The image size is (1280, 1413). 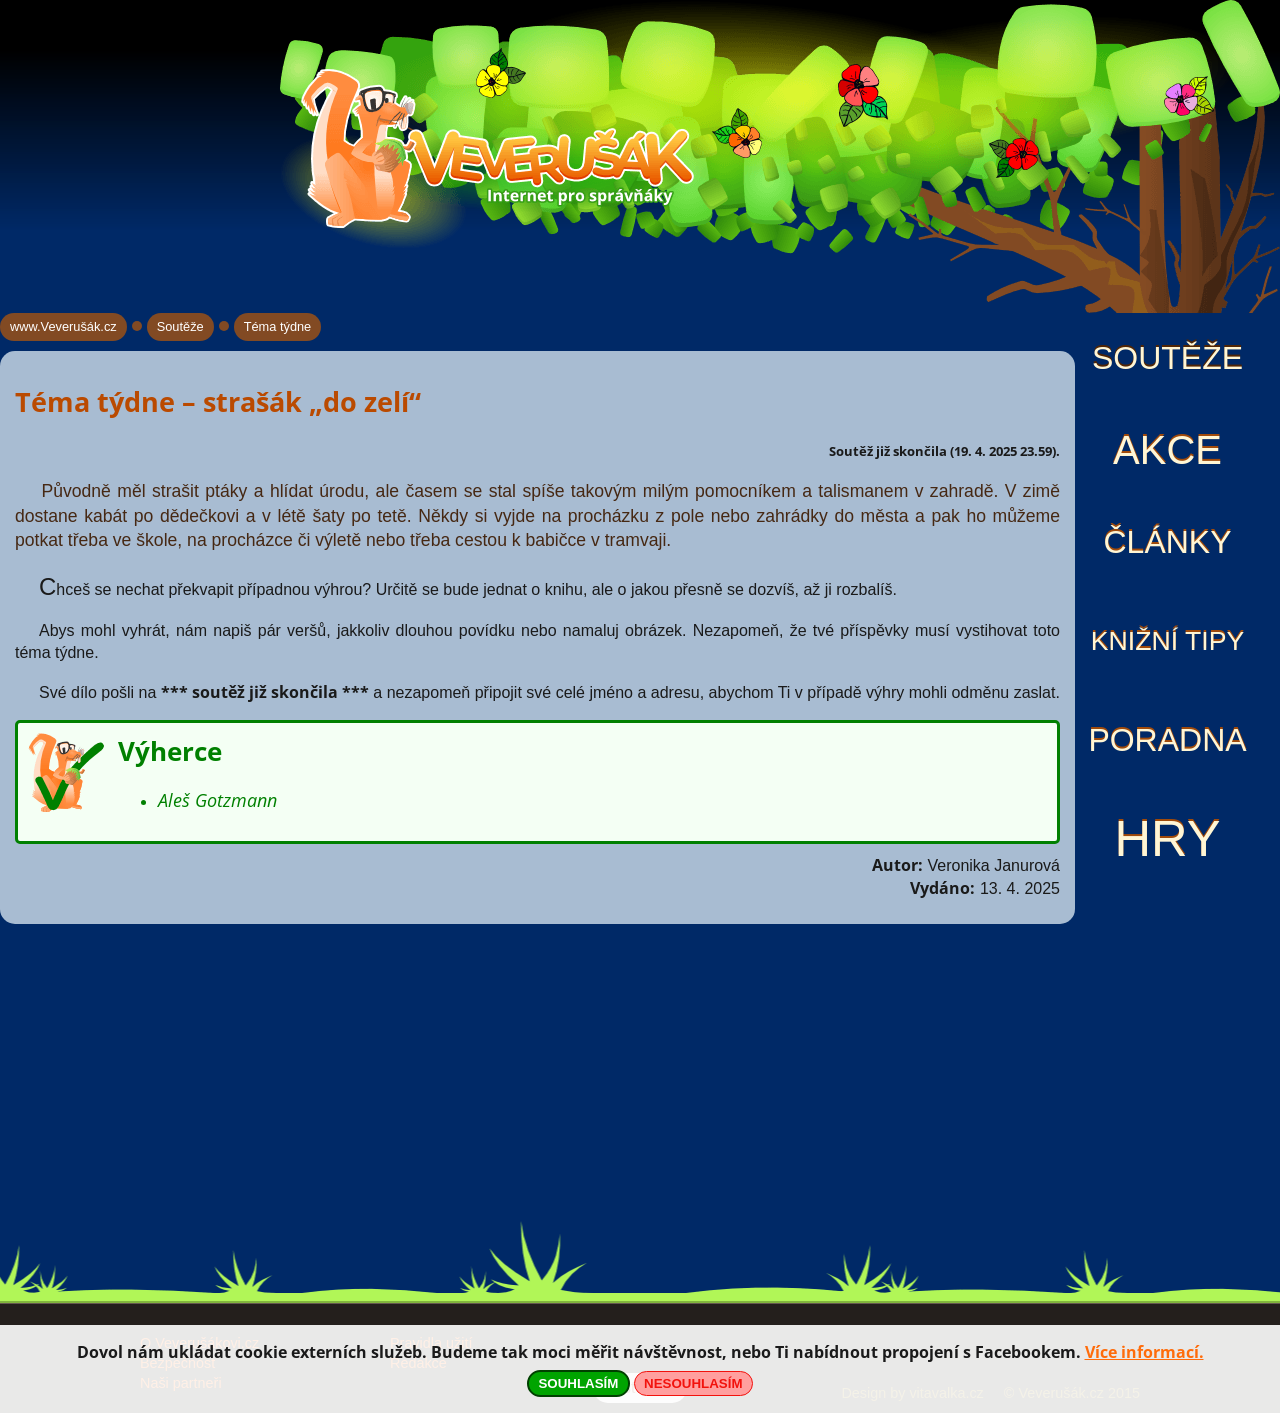 I want to click on NESOUHLASÍM, so click(x=693, y=1383).